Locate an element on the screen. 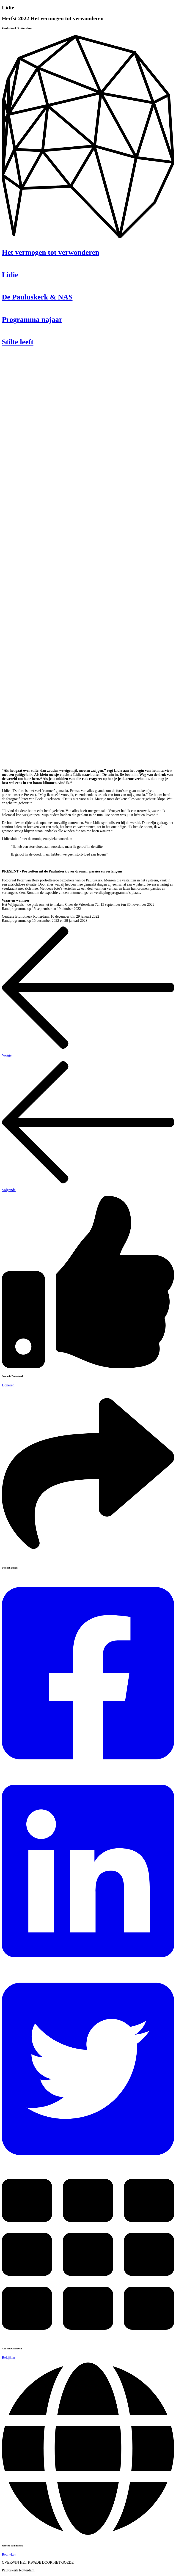  Bekijken is located at coordinates (8, 2357).